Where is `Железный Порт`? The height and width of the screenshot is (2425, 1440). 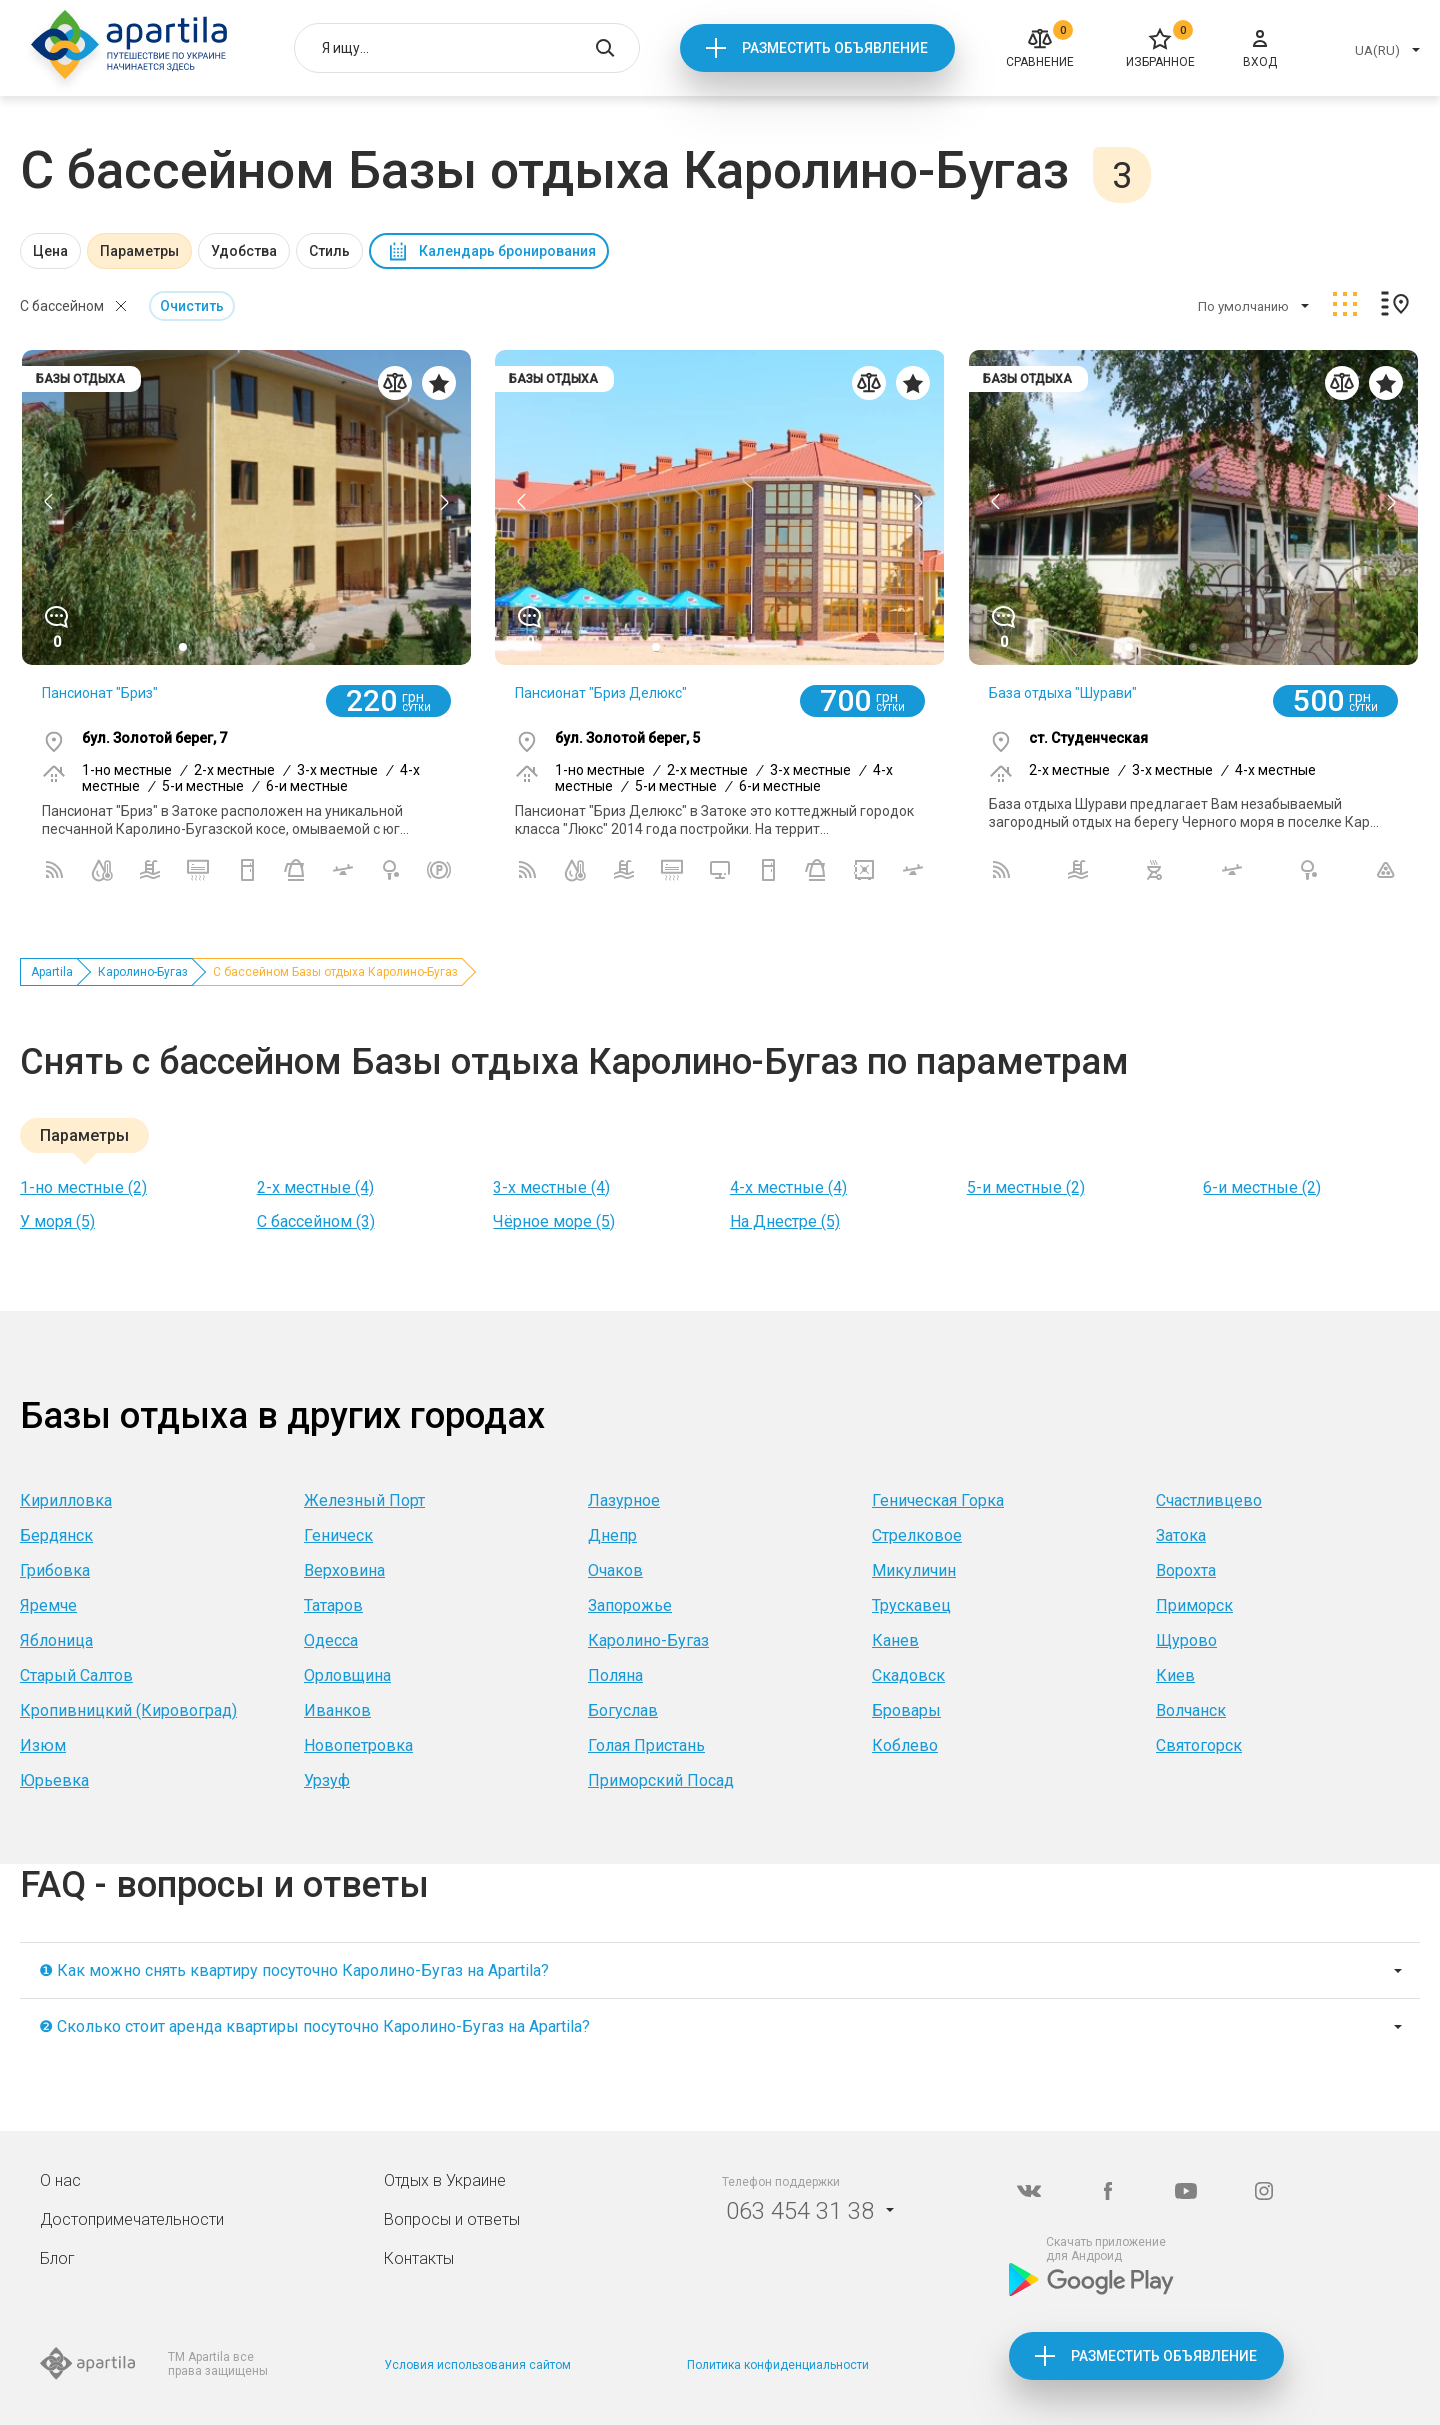
Железный Порт is located at coordinates (364, 1500).